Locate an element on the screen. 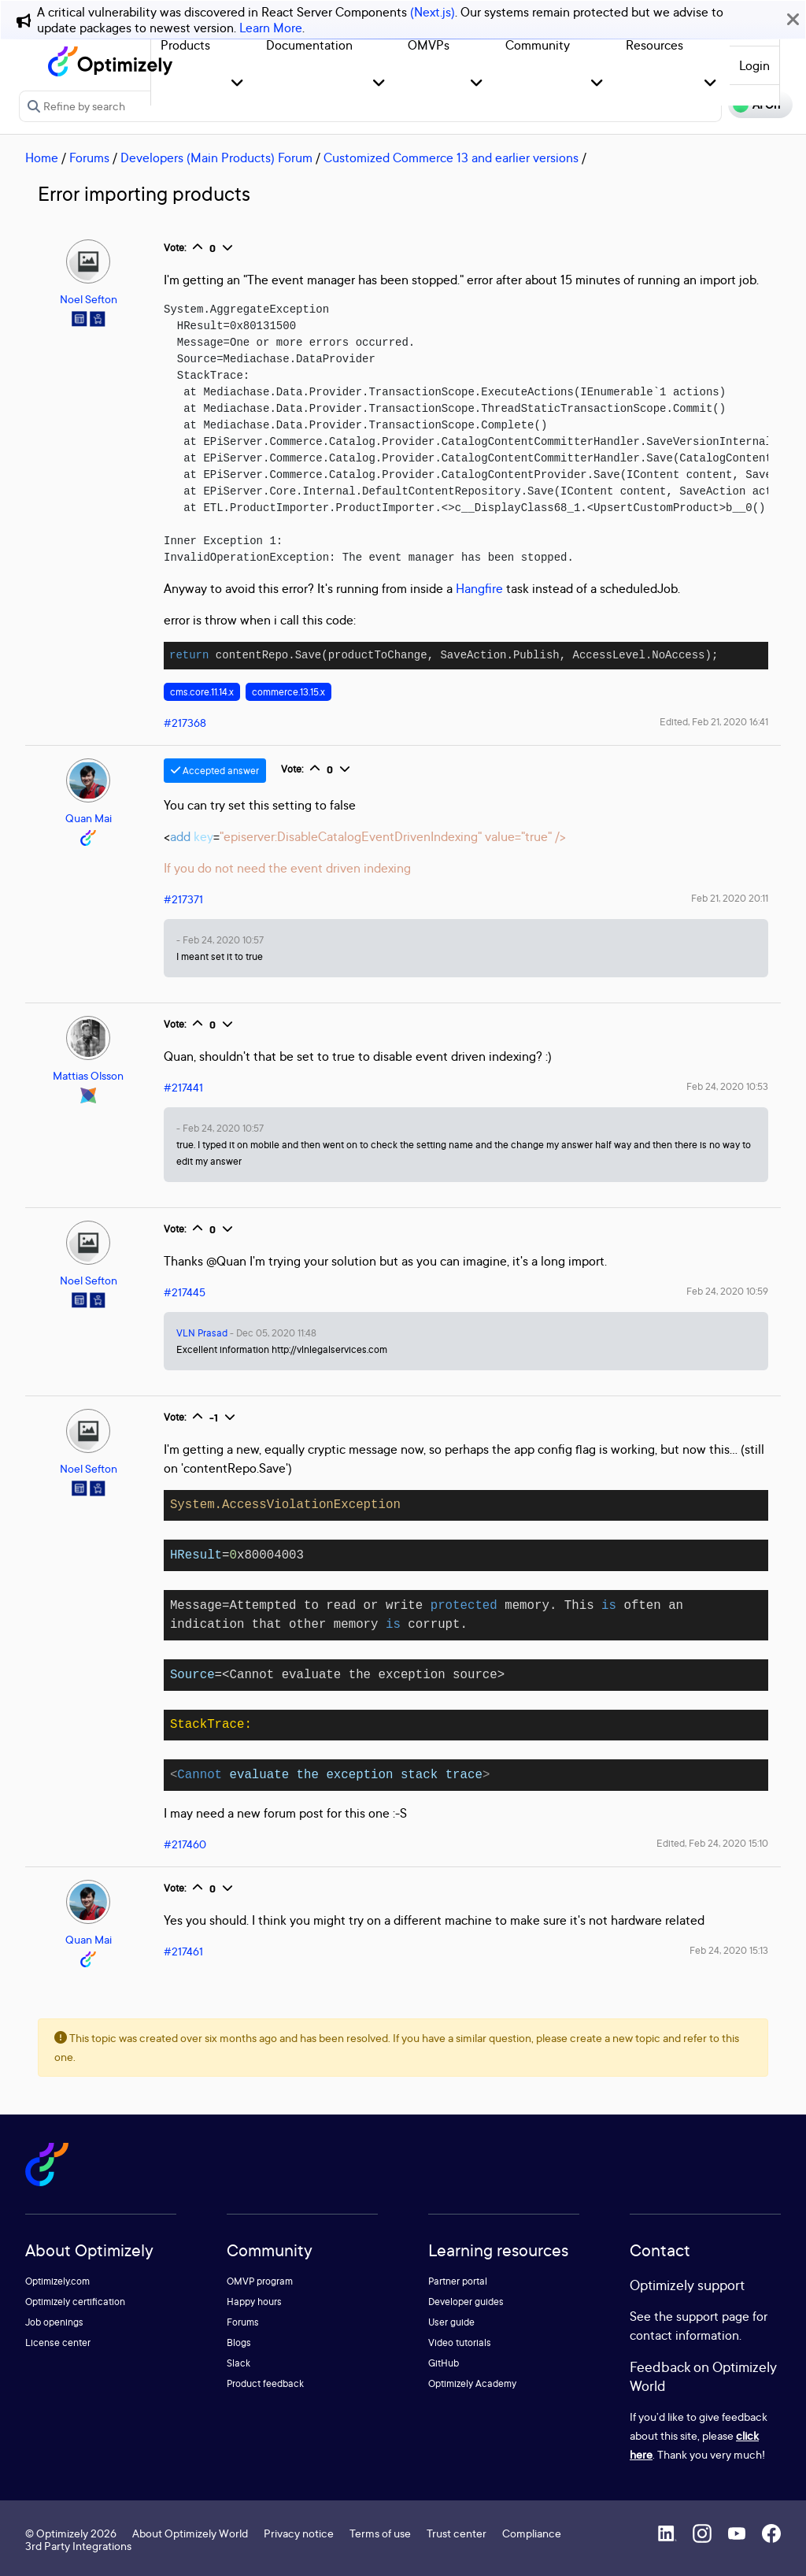 The image size is (806, 2576). Product feedback is located at coordinates (265, 2383).